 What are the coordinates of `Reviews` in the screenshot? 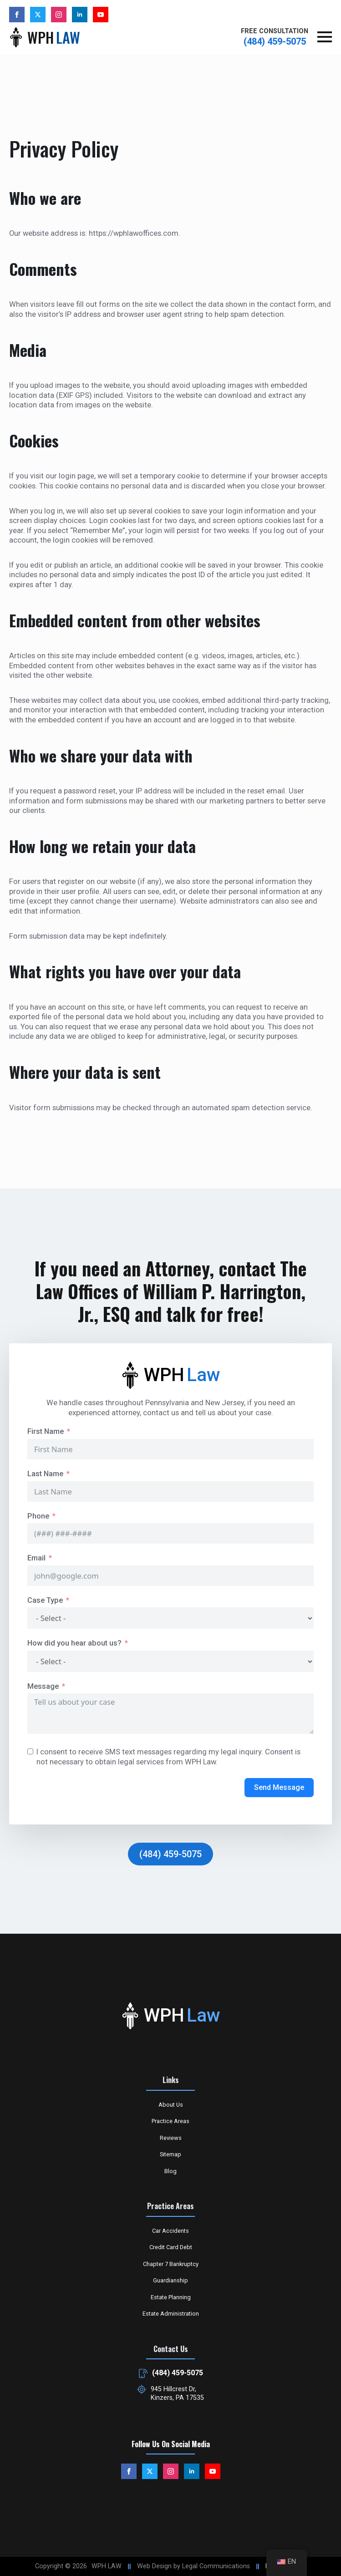 It's located at (171, 2137).